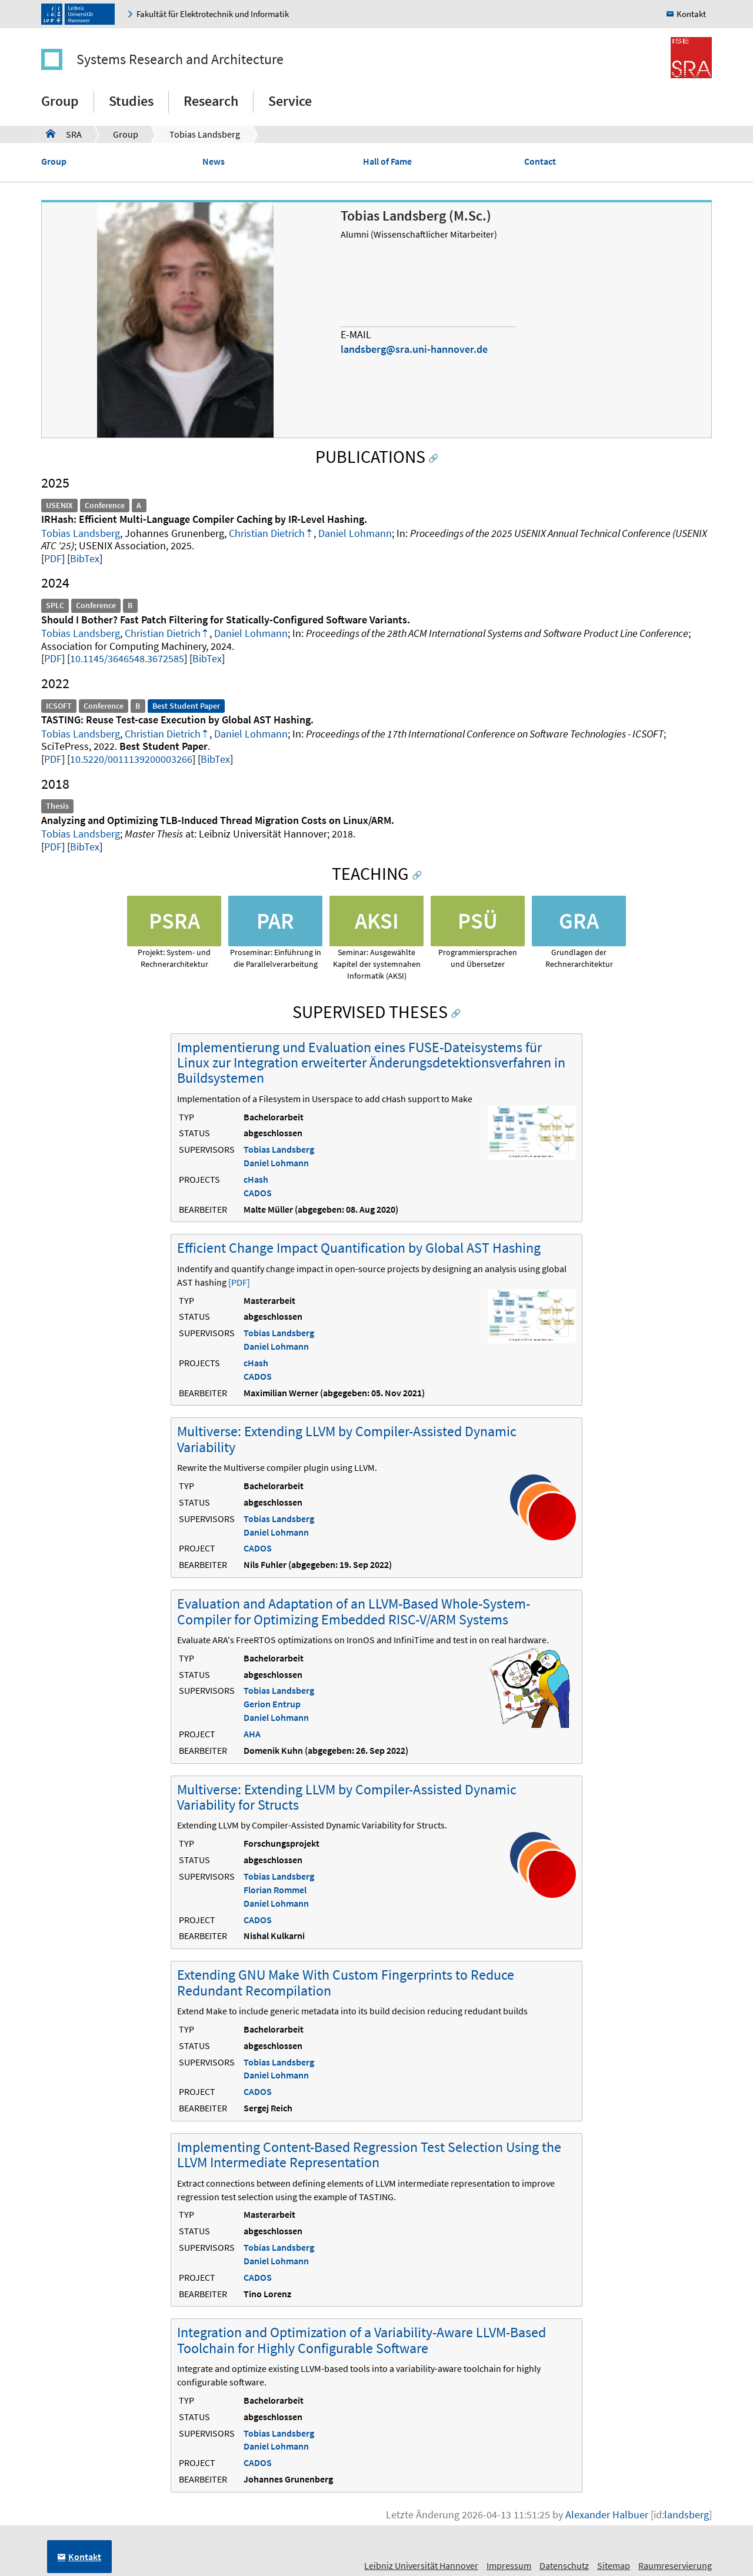  What do you see at coordinates (180, 59) in the screenshot?
I see `Systems Research and Architecture` at bounding box center [180, 59].